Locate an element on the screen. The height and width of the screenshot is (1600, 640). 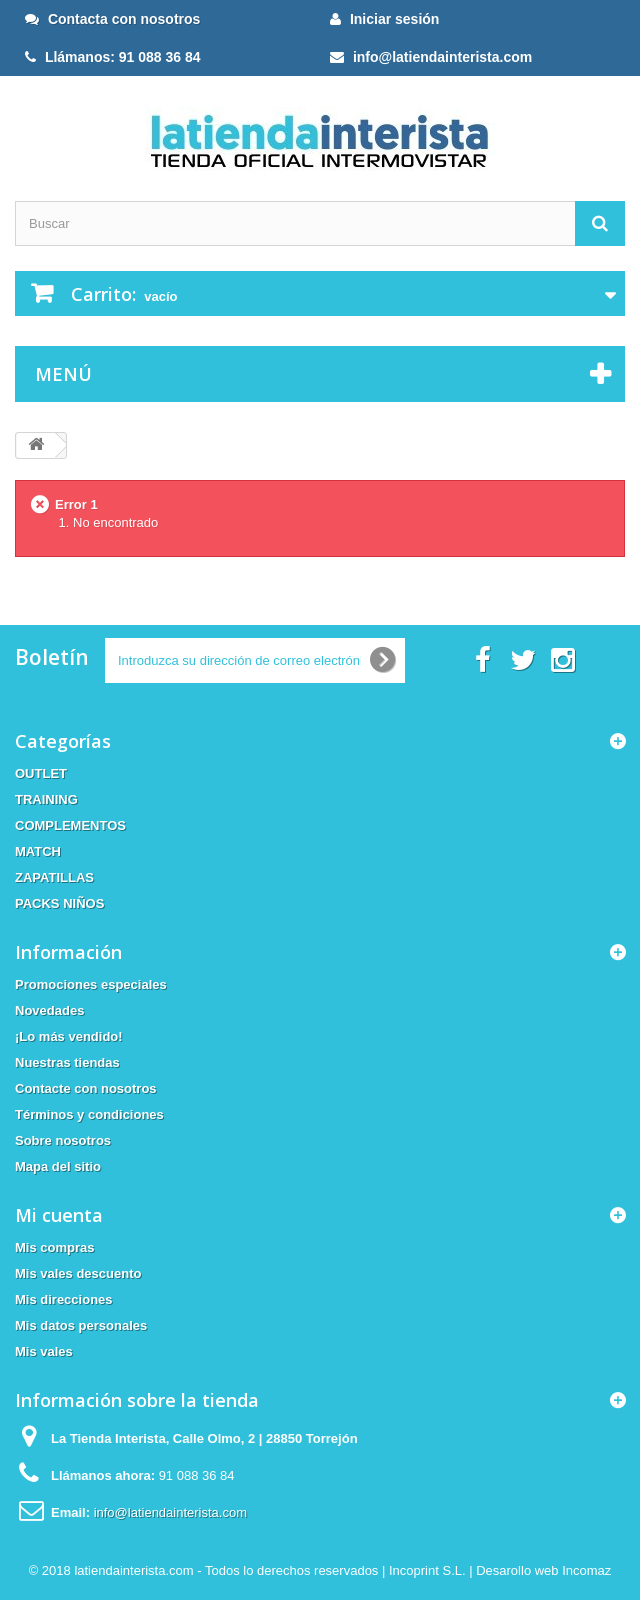
Novedades is located at coordinates (49, 1010).